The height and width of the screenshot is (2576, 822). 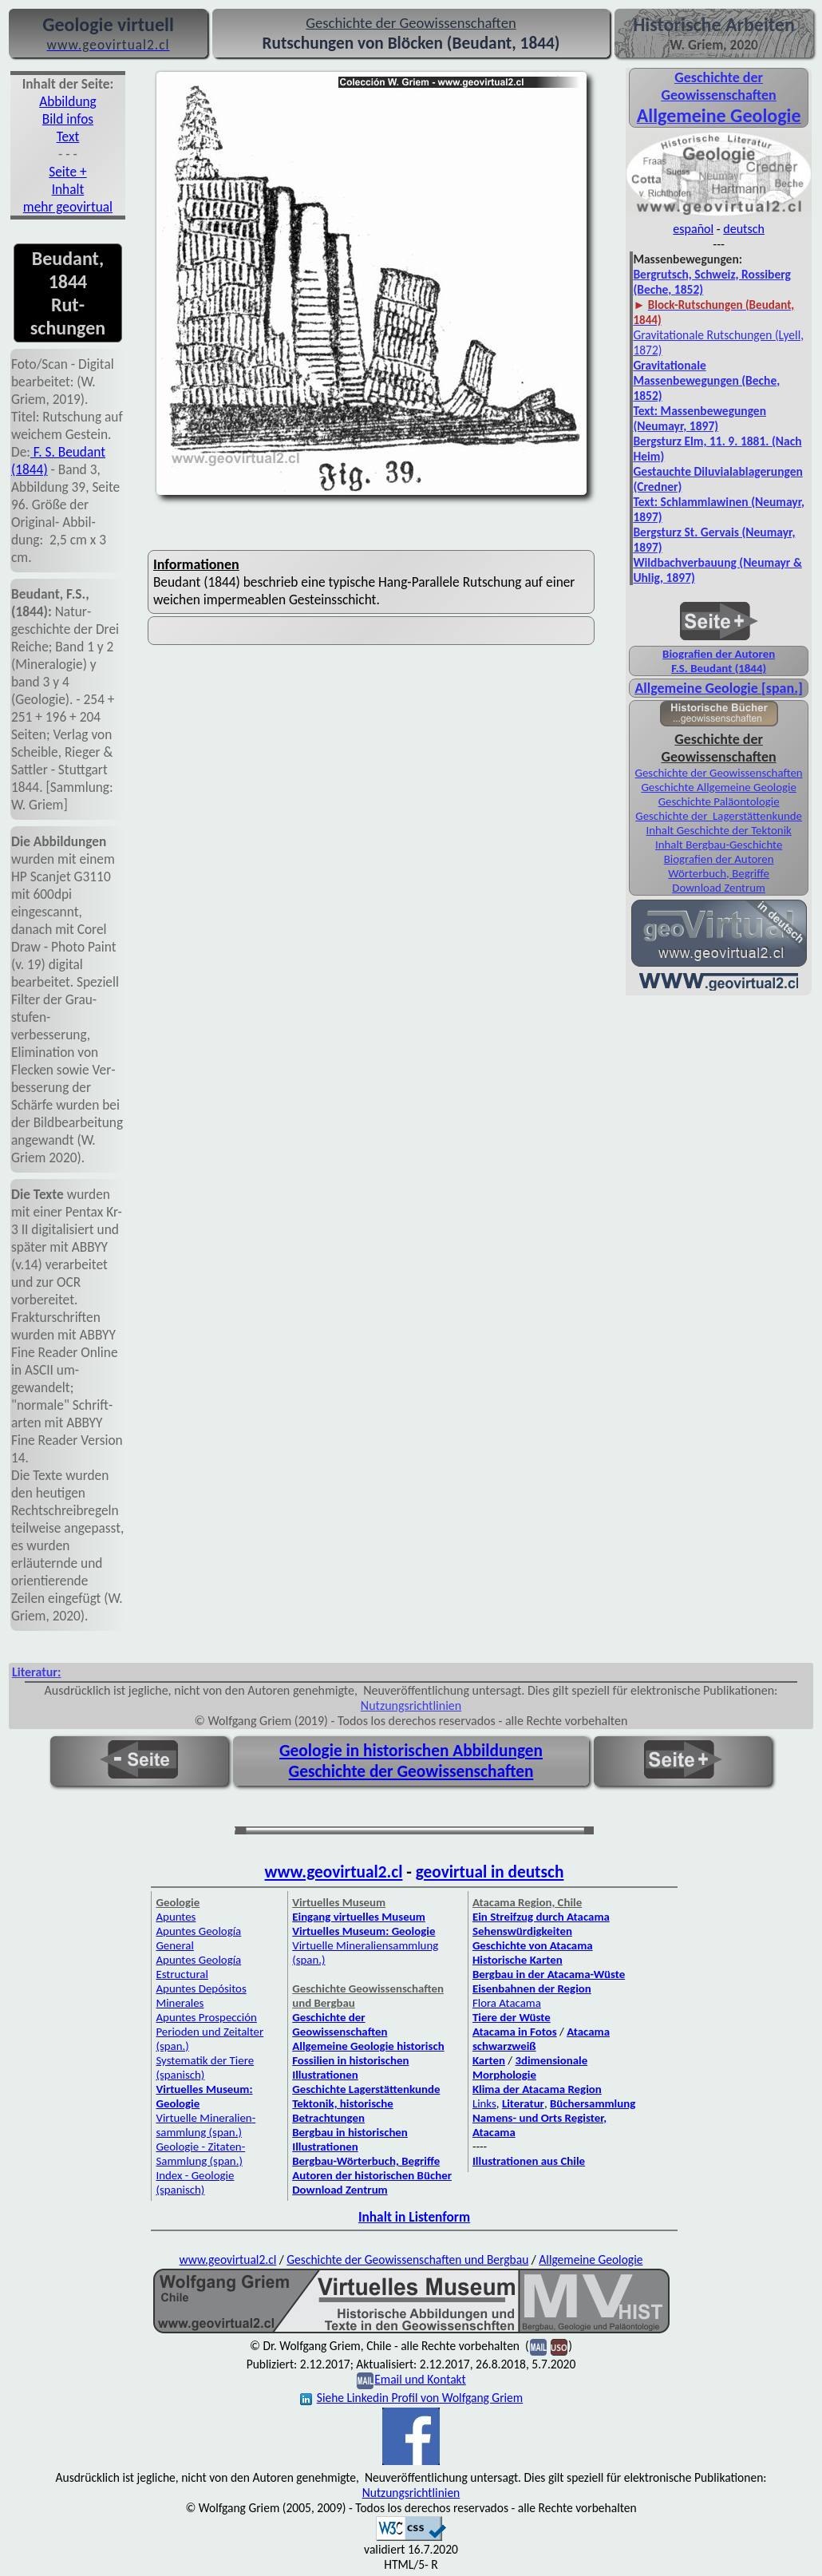 I want to click on español, so click(x=693, y=228).